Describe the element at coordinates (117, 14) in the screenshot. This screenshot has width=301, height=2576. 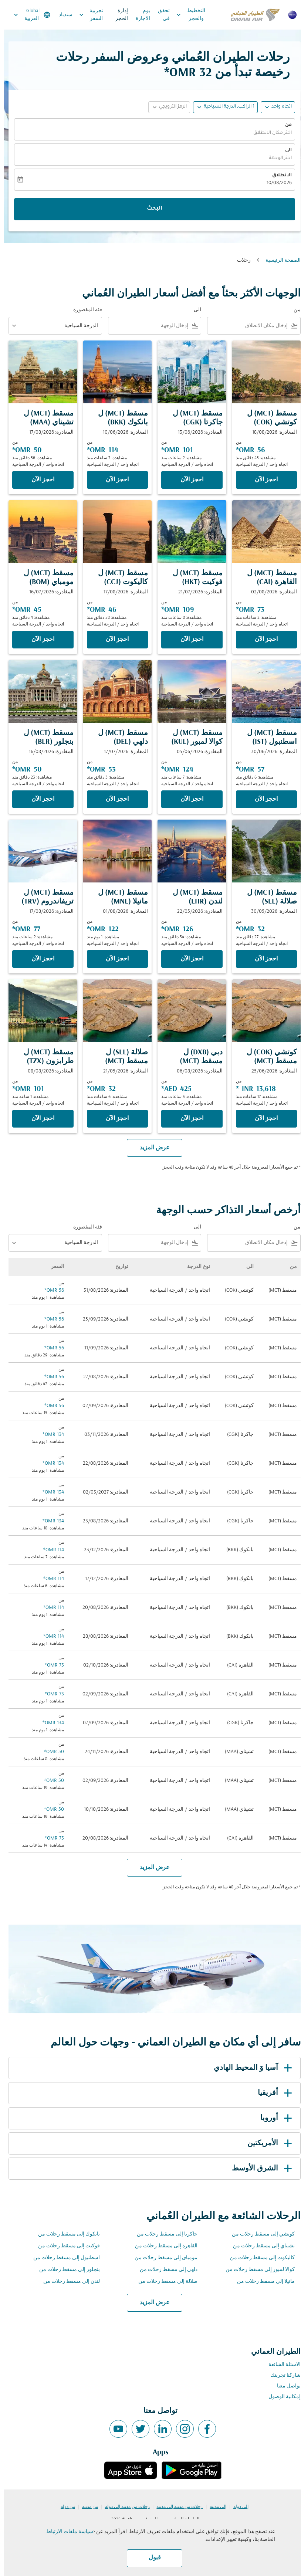
I see `إدارة الحجز` at that location.